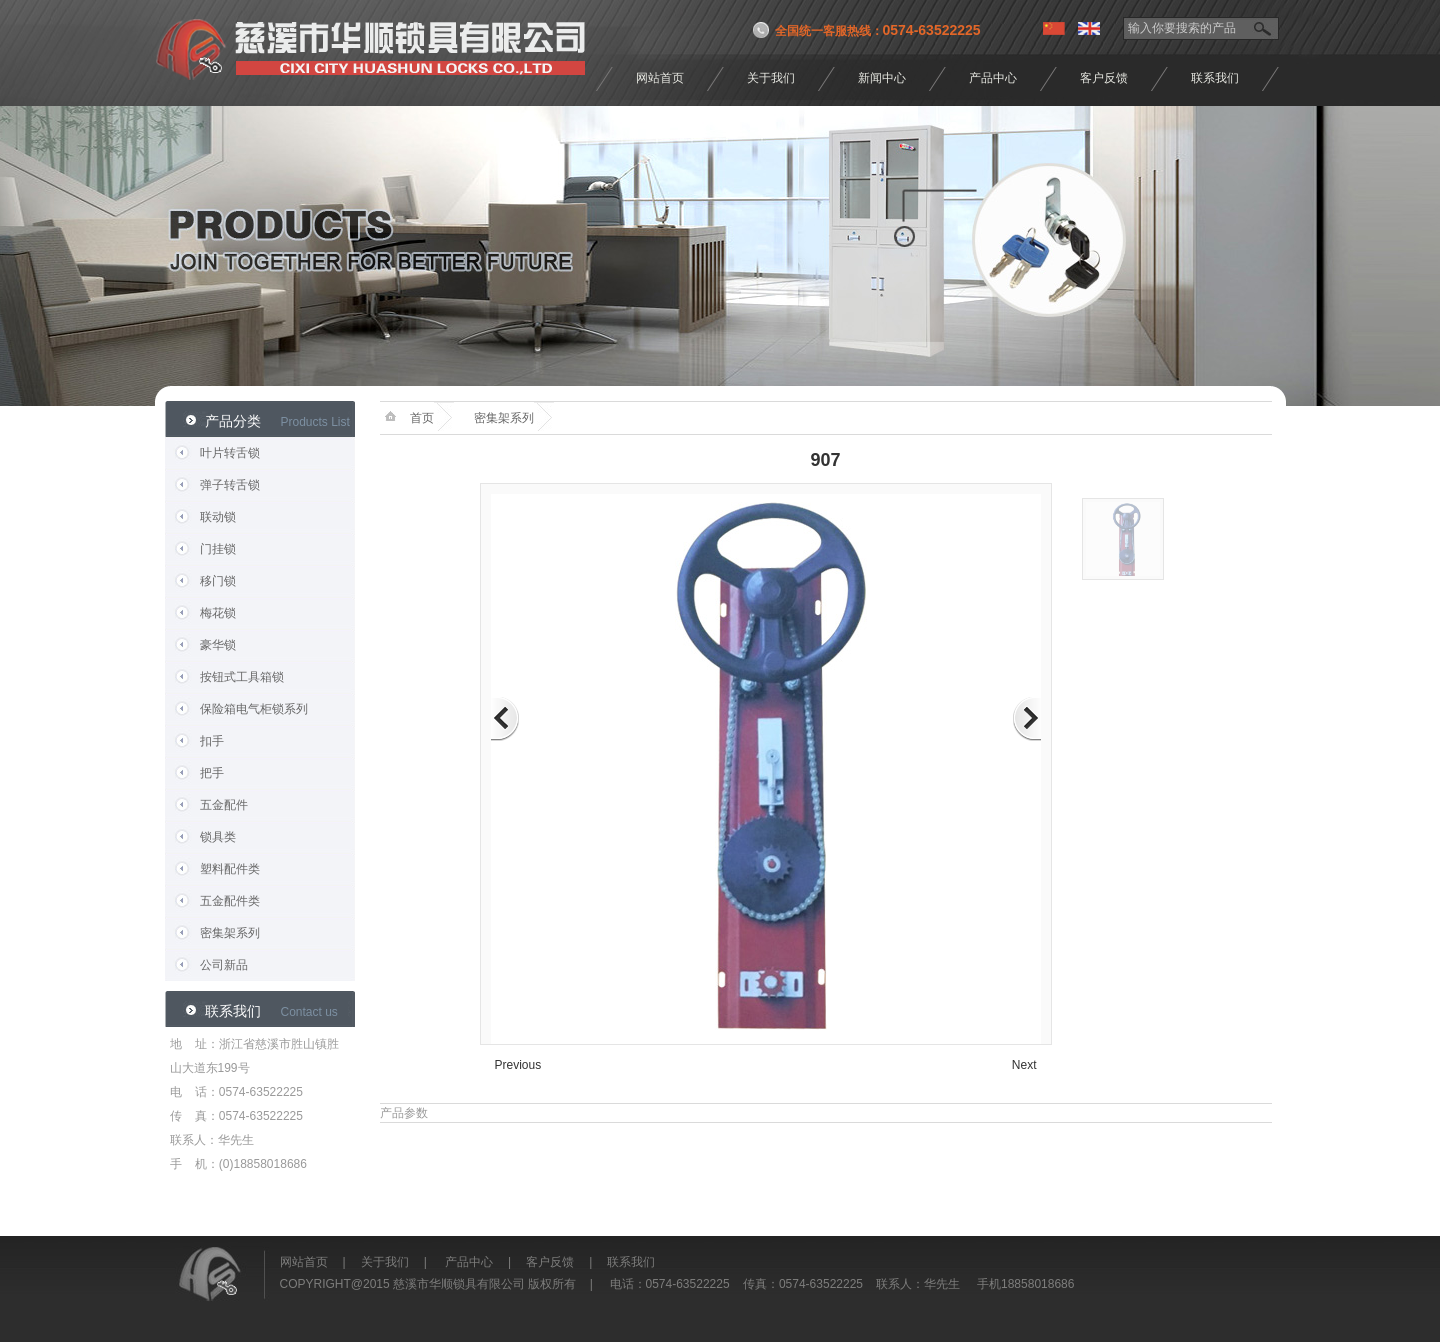 This screenshot has height=1342, width=1440. Describe the element at coordinates (218, 517) in the screenshot. I see `联动锁` at that location.